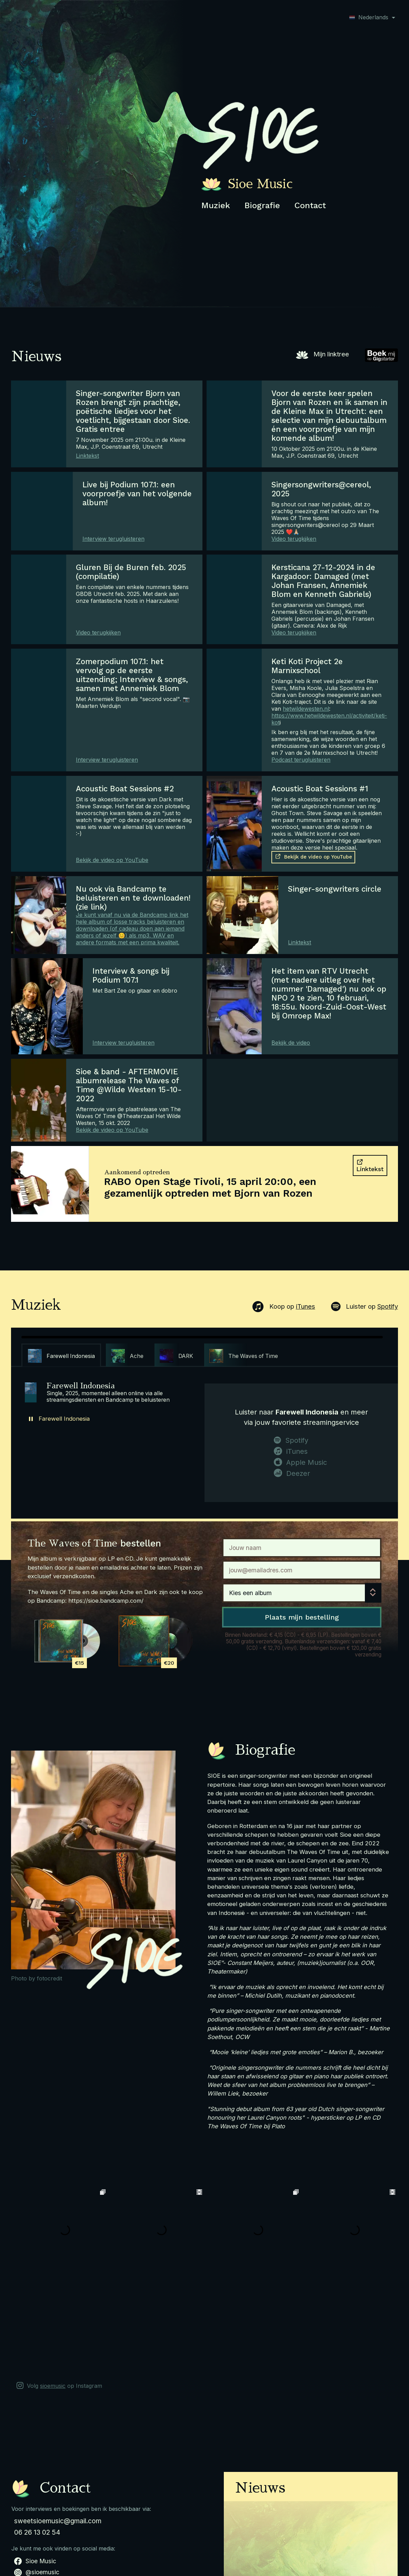 Image resolution: width=409 pixels, height=2576 pixels. What do you see at coordinates (300, 759) in the screenshot?
I see `Podcast terugluisteren` at bounding box center [300, 759].